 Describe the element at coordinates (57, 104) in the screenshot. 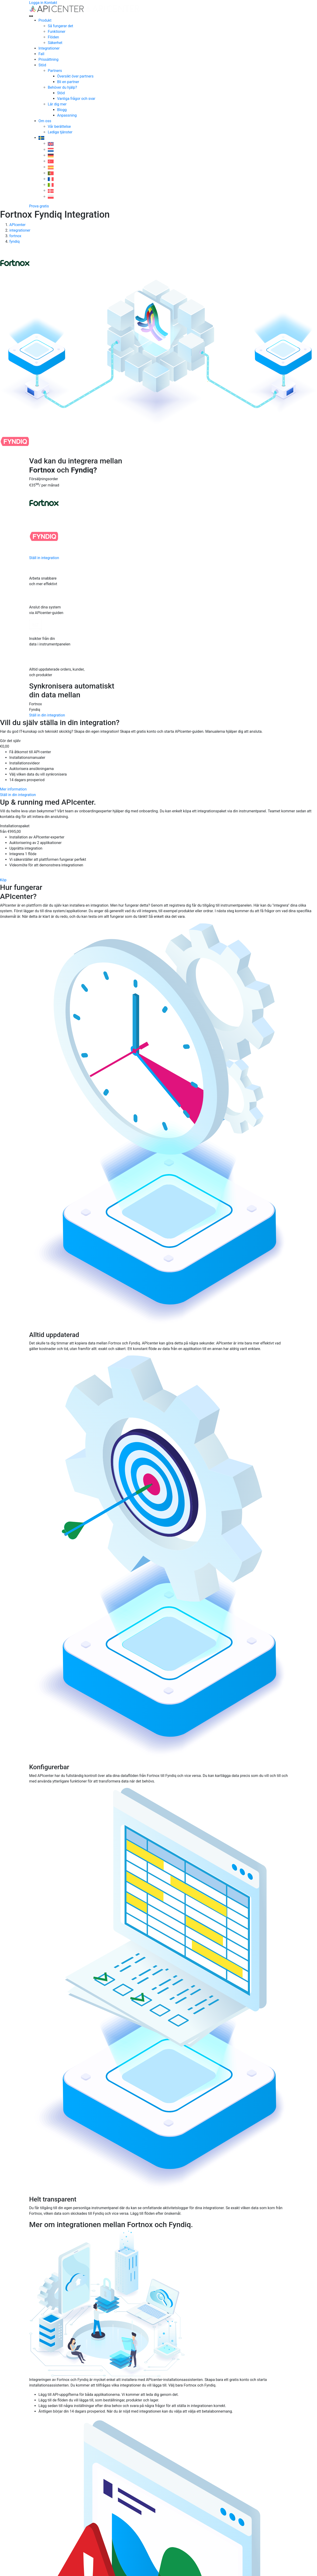

I see `Lär dig mer` at that location.